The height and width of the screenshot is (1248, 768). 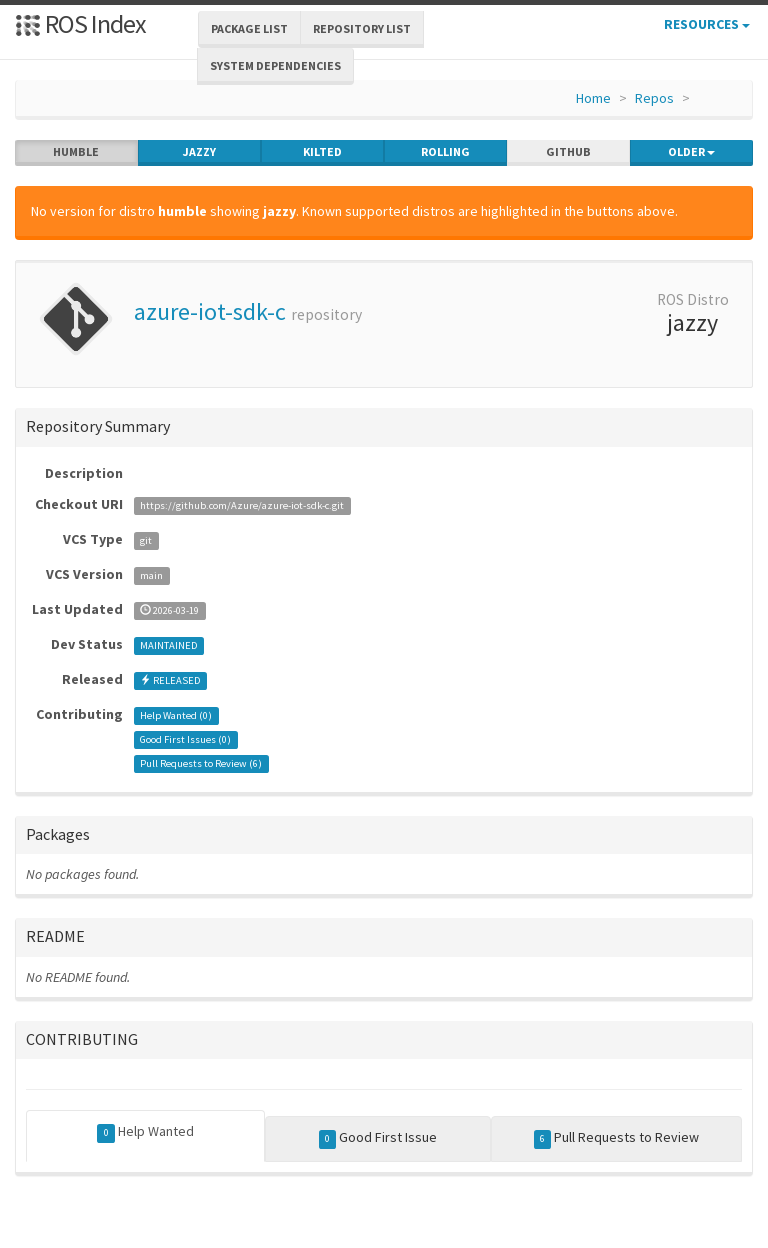 I want to click on Help Wanted (), so click(x=176, y=715).